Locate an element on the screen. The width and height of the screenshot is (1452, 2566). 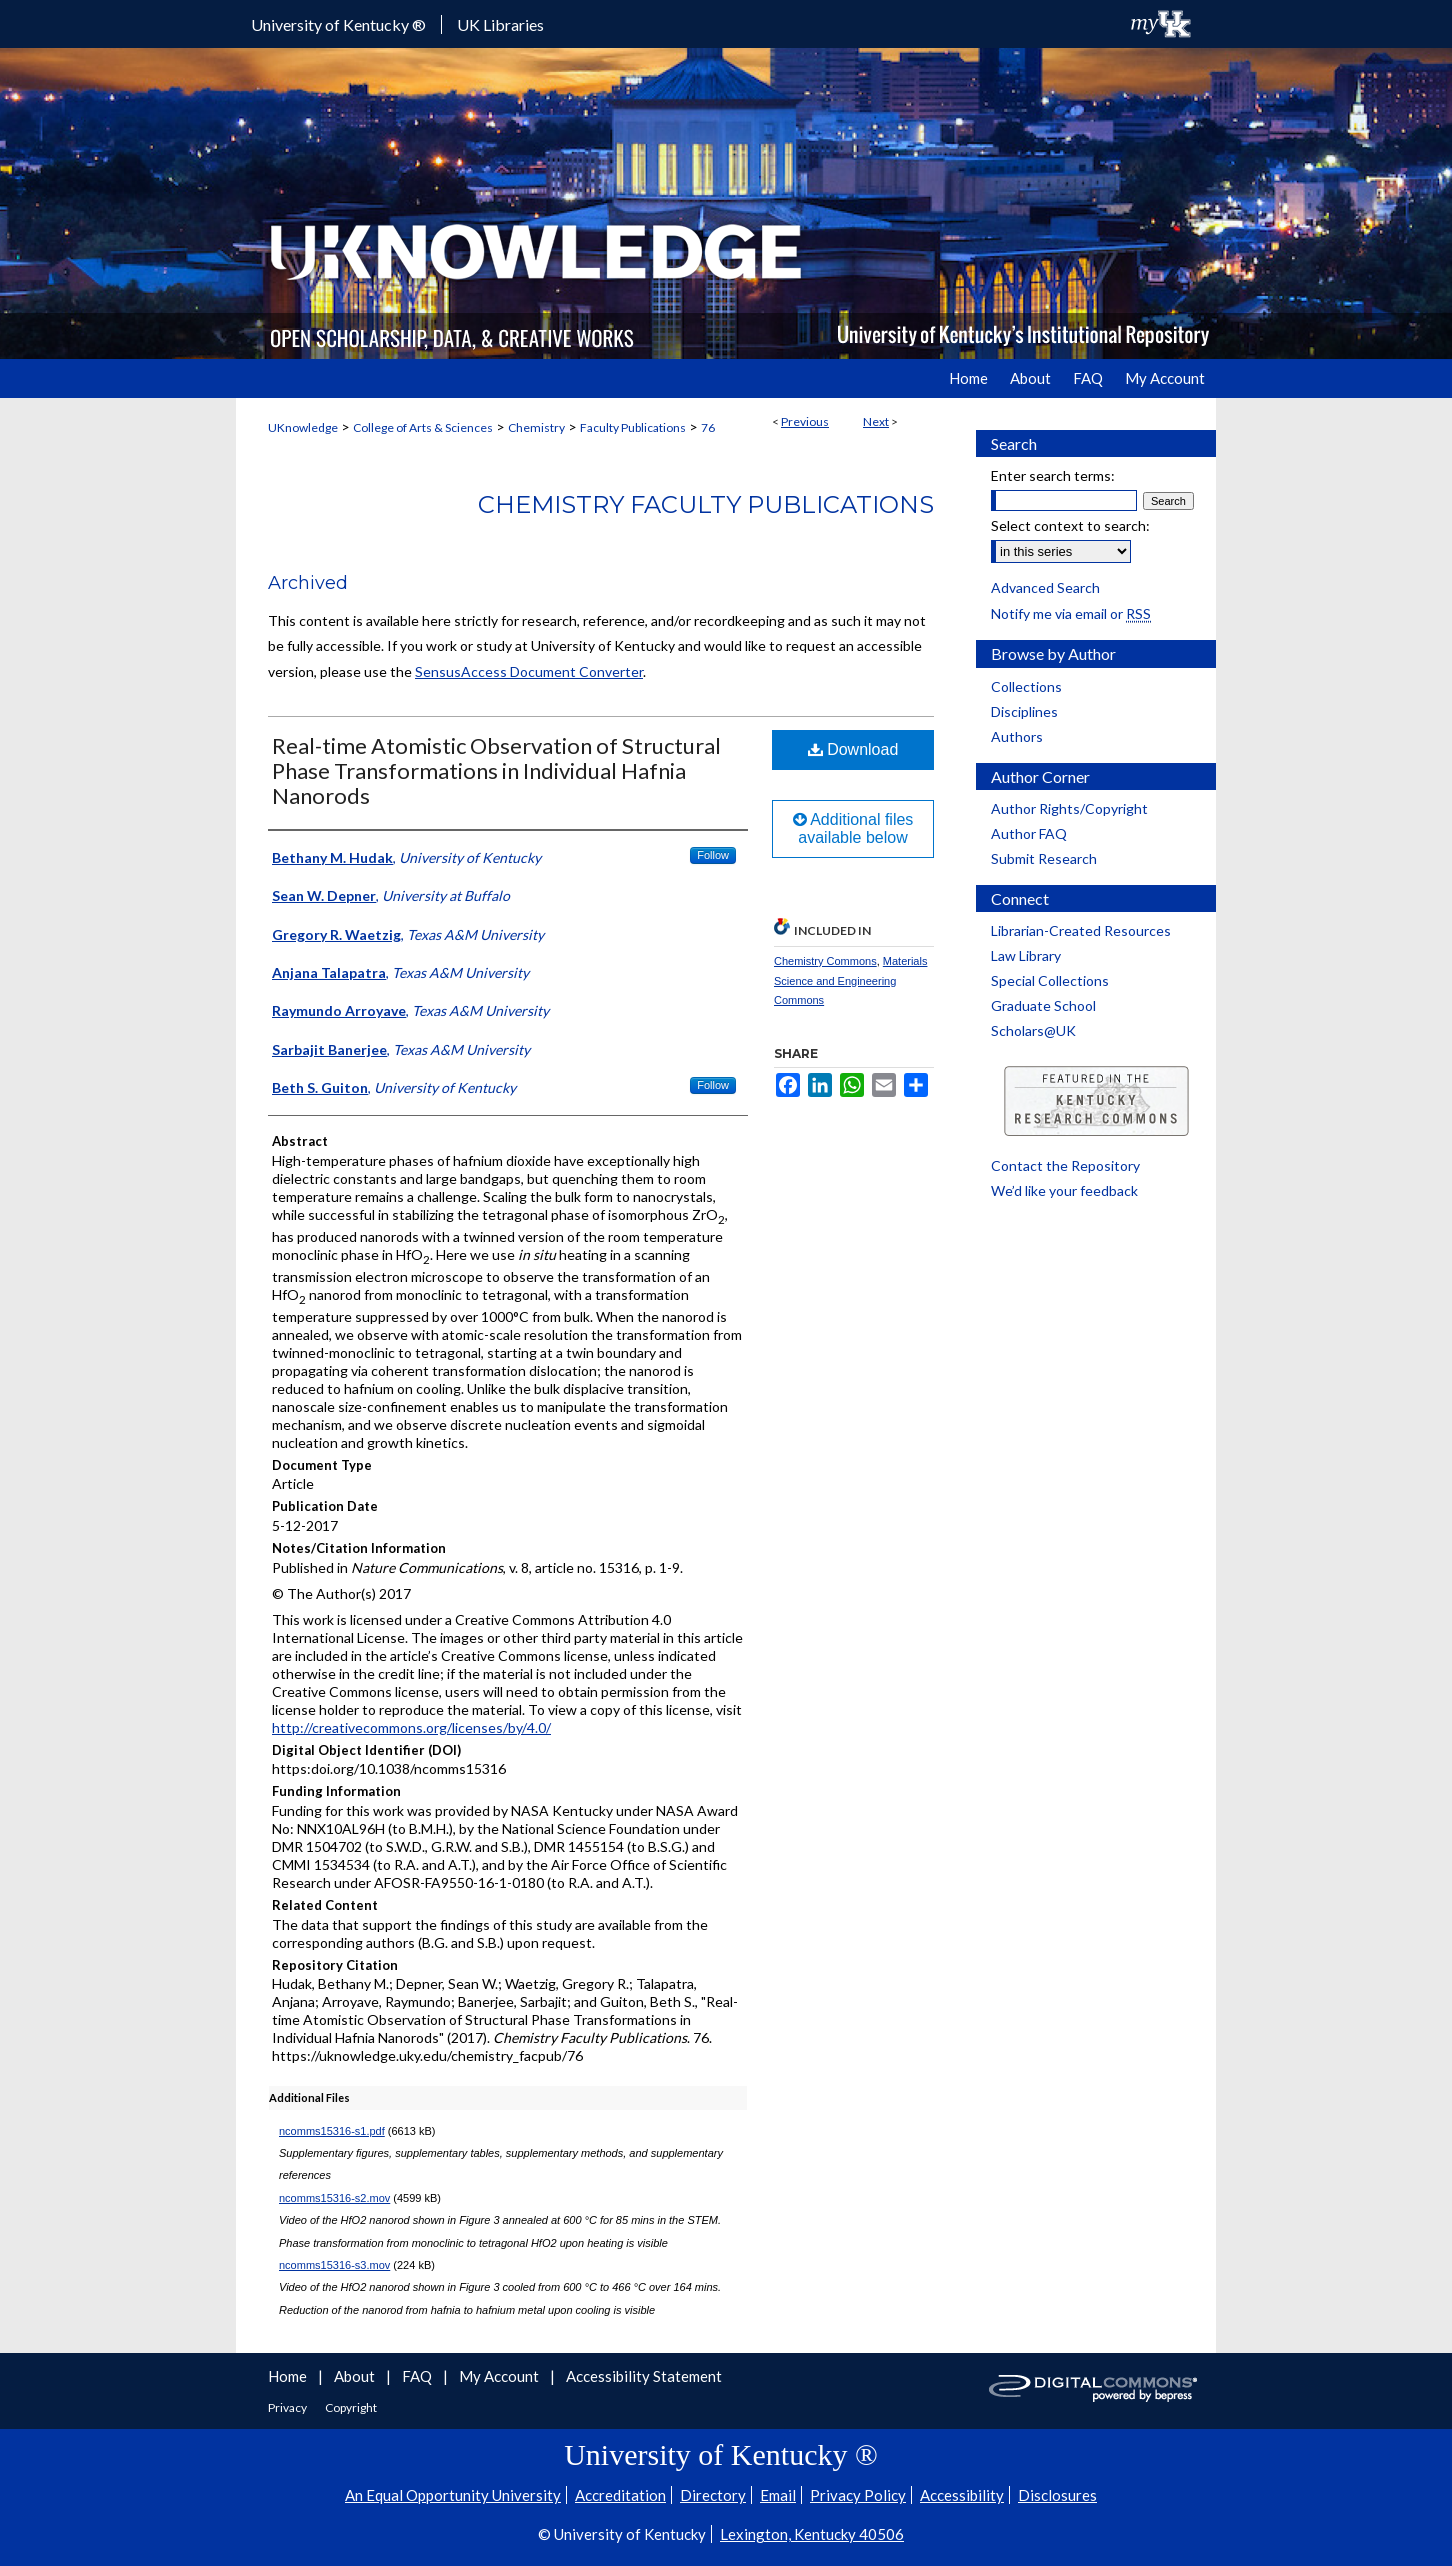
Faculty Publications is located at coordinates (633, 427).